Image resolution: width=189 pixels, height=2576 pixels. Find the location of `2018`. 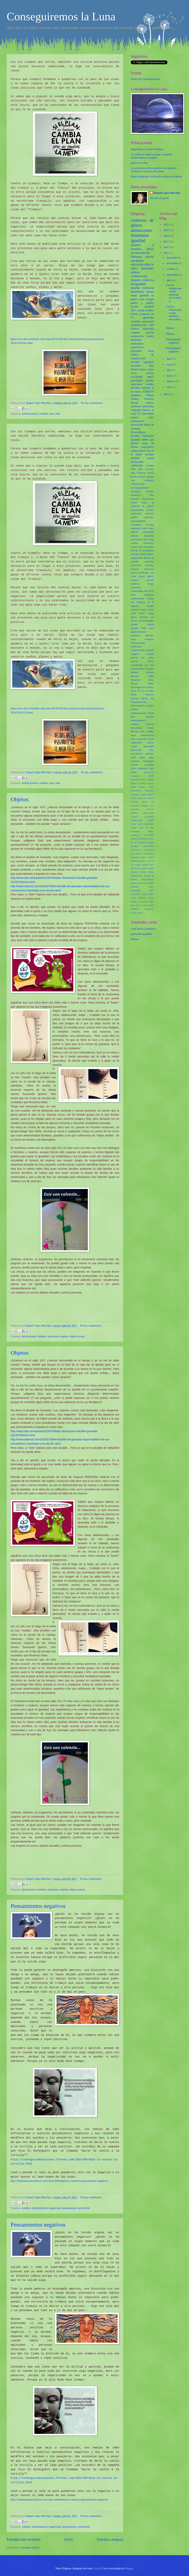

2018 is located at coordinates (151, 591).